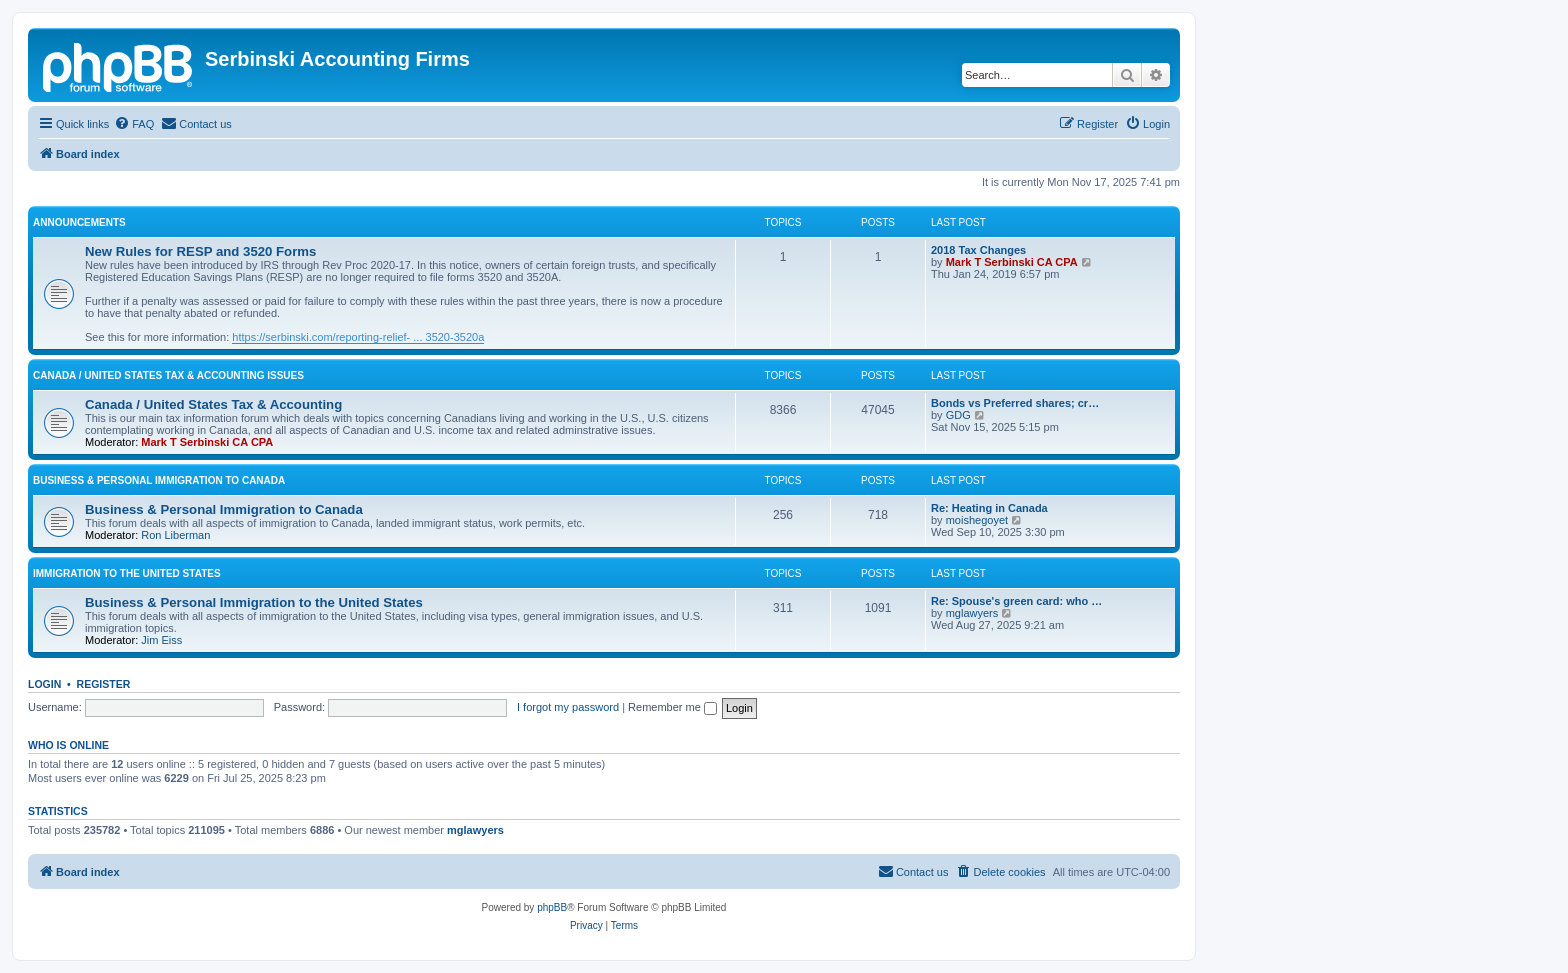 The width and height of the screenshot is (1568, 973). I want to click on Canada / United States Tax & Accounting, so click(213, 404).